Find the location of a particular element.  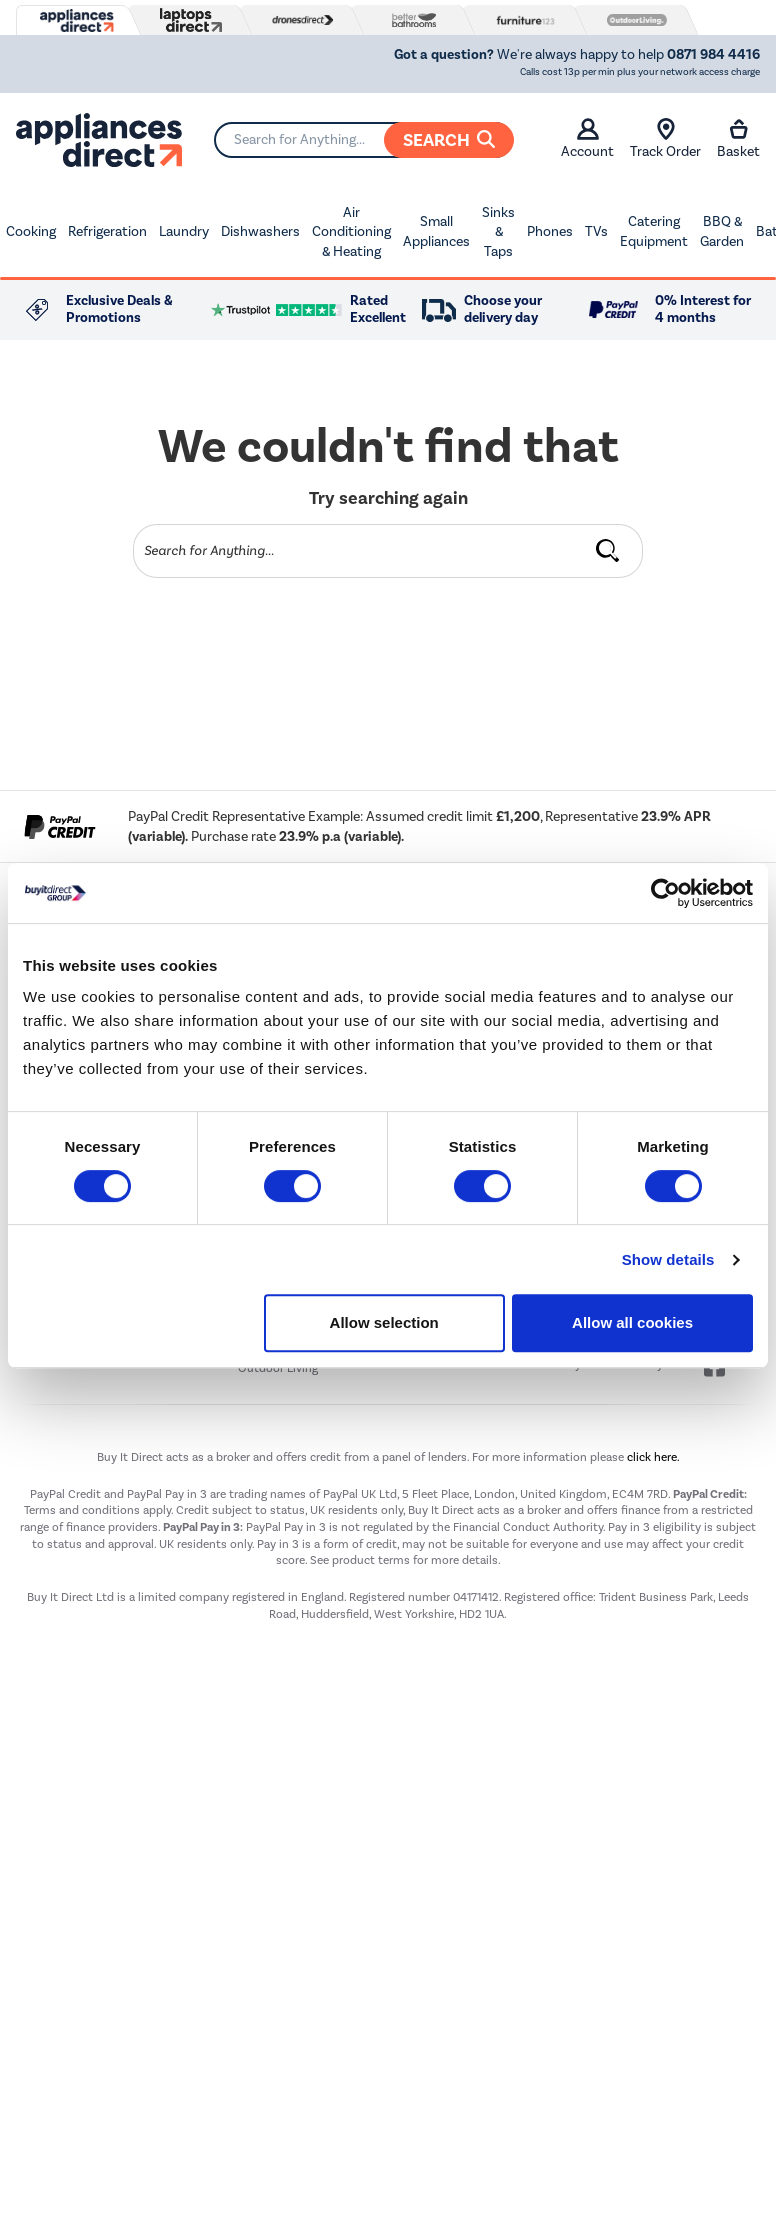

BBQ & Garden is located at coordinates (722, 231).